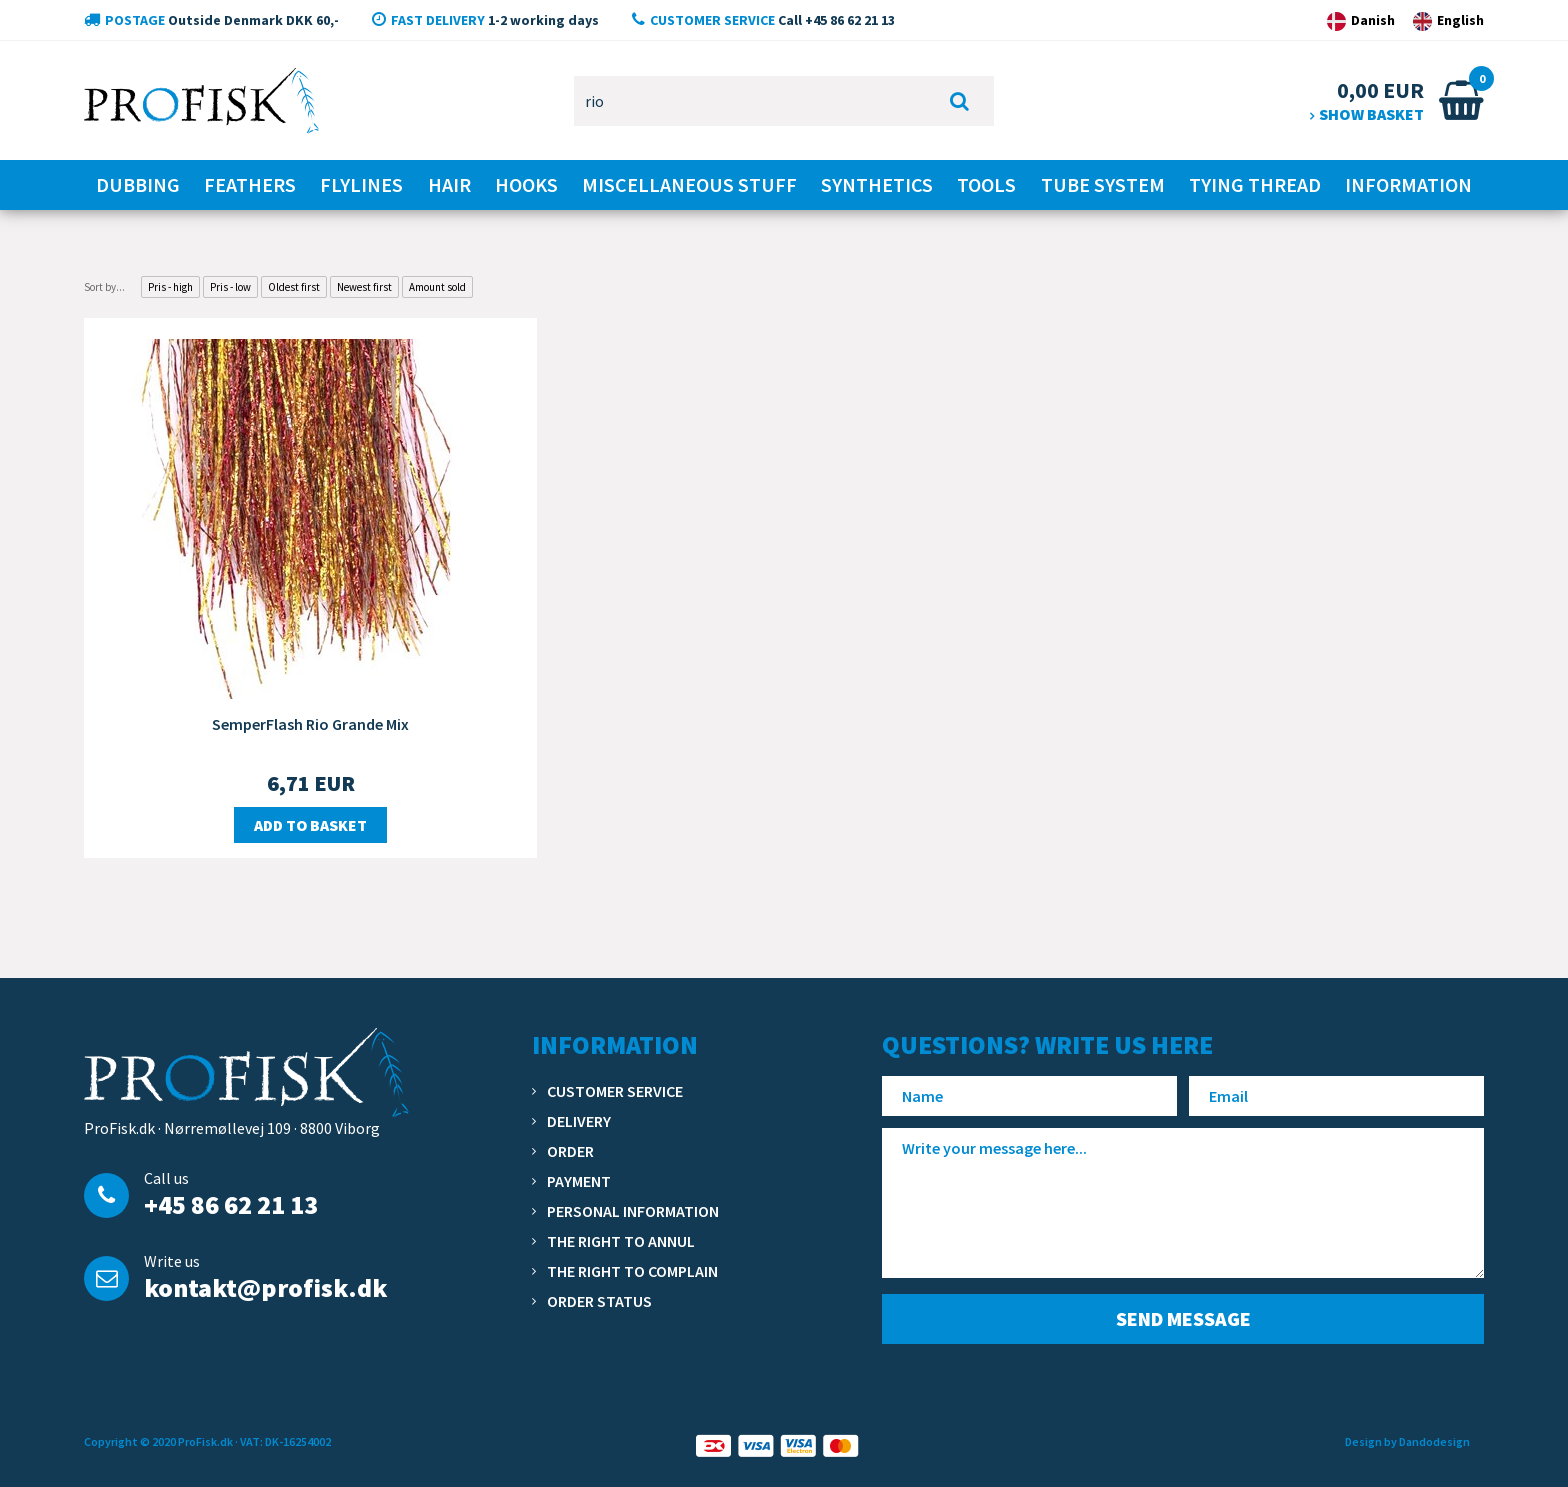  What do you see at coordinates (437, 287) in the screenshot?
I see `Amount sold` at bounding box center [437, 287].